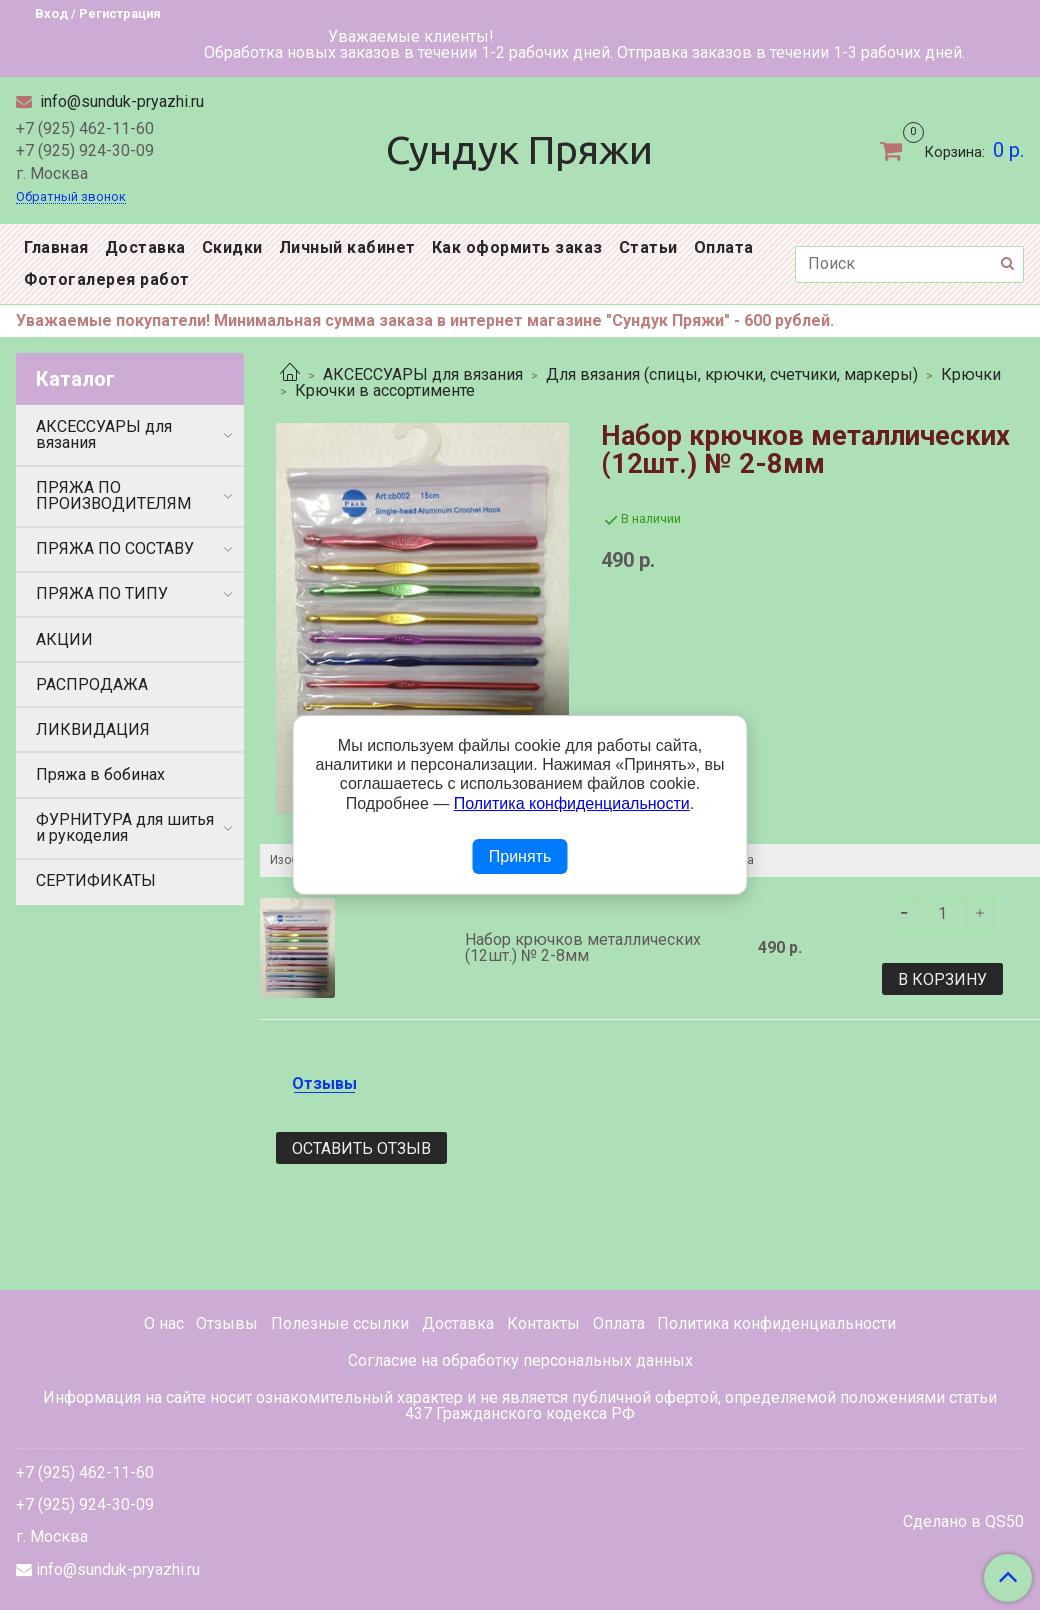 The width and height of the screenshot is (1040, 1610). I want to click on СЕРТИФИКАТЫ, so click(96, 880).